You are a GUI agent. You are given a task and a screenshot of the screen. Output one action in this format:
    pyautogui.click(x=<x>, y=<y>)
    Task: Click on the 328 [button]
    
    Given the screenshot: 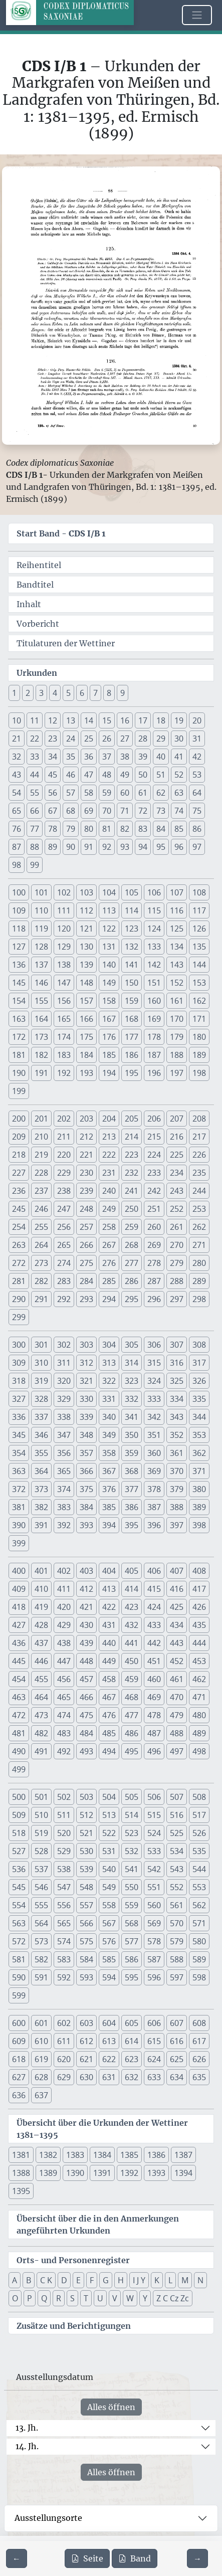 What is the action you would take?
    pyautogui.click(x=41, y=1398)
    